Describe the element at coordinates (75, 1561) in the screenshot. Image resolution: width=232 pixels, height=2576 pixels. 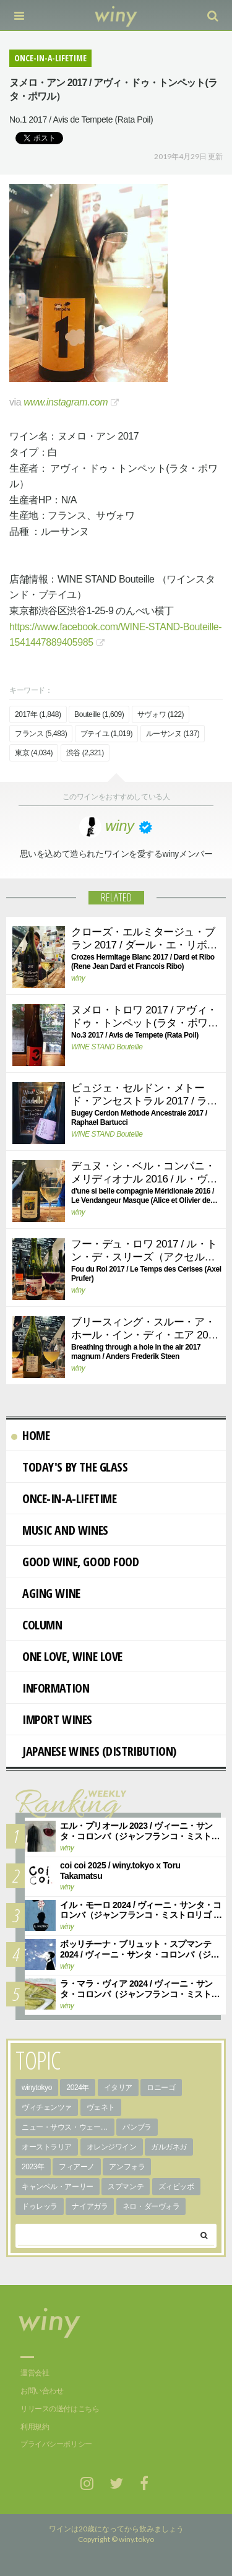
I see `Good Wine, Good Food` at that location.